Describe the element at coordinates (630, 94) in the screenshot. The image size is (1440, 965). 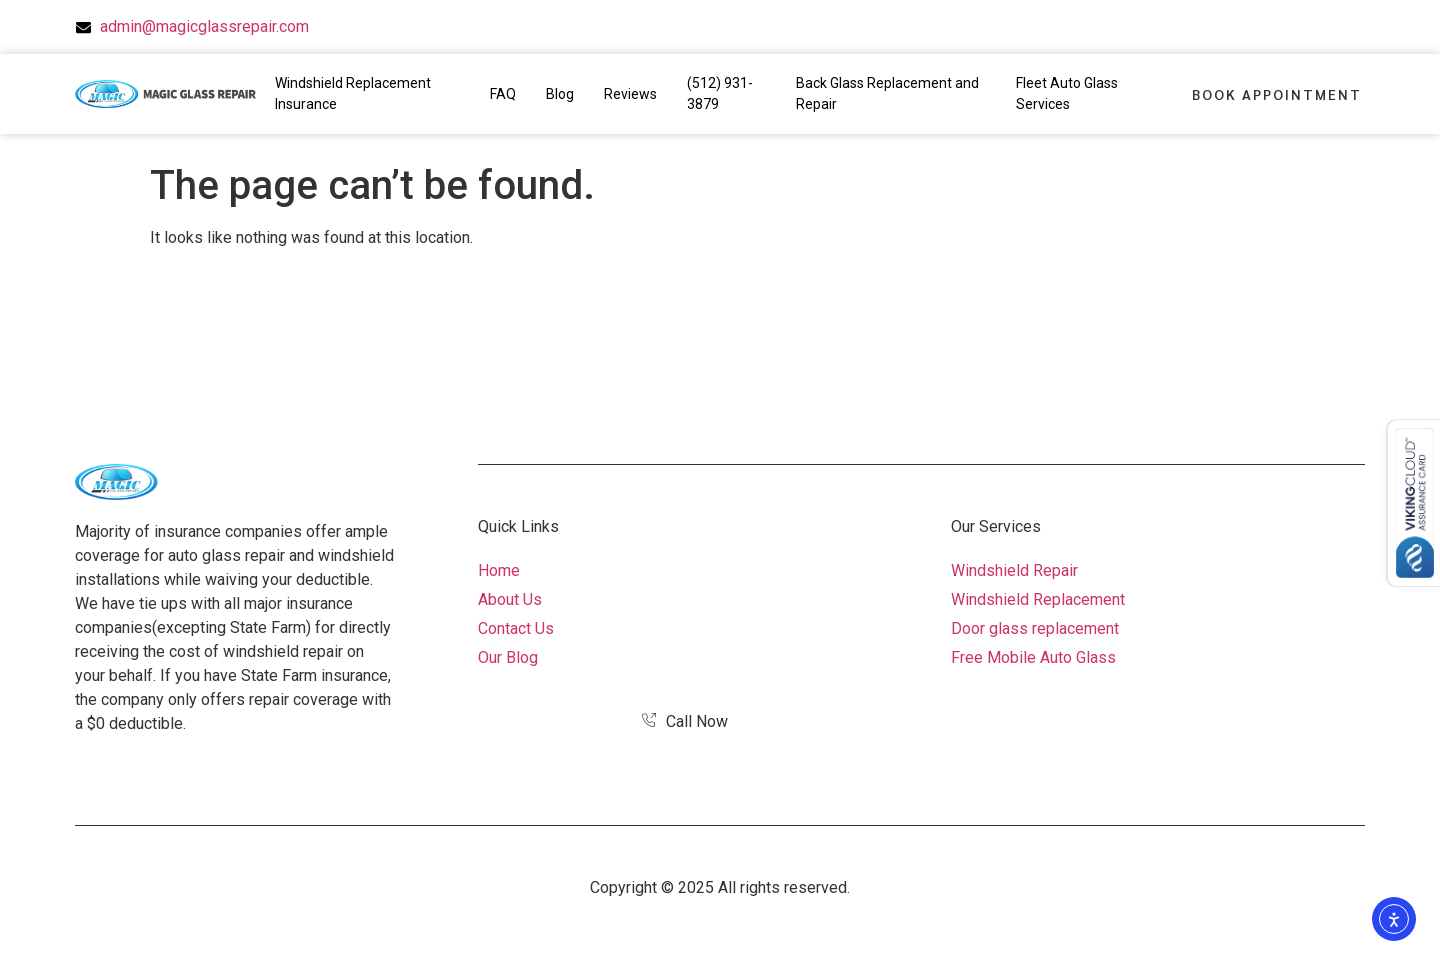
I see `Reviews` at that location.